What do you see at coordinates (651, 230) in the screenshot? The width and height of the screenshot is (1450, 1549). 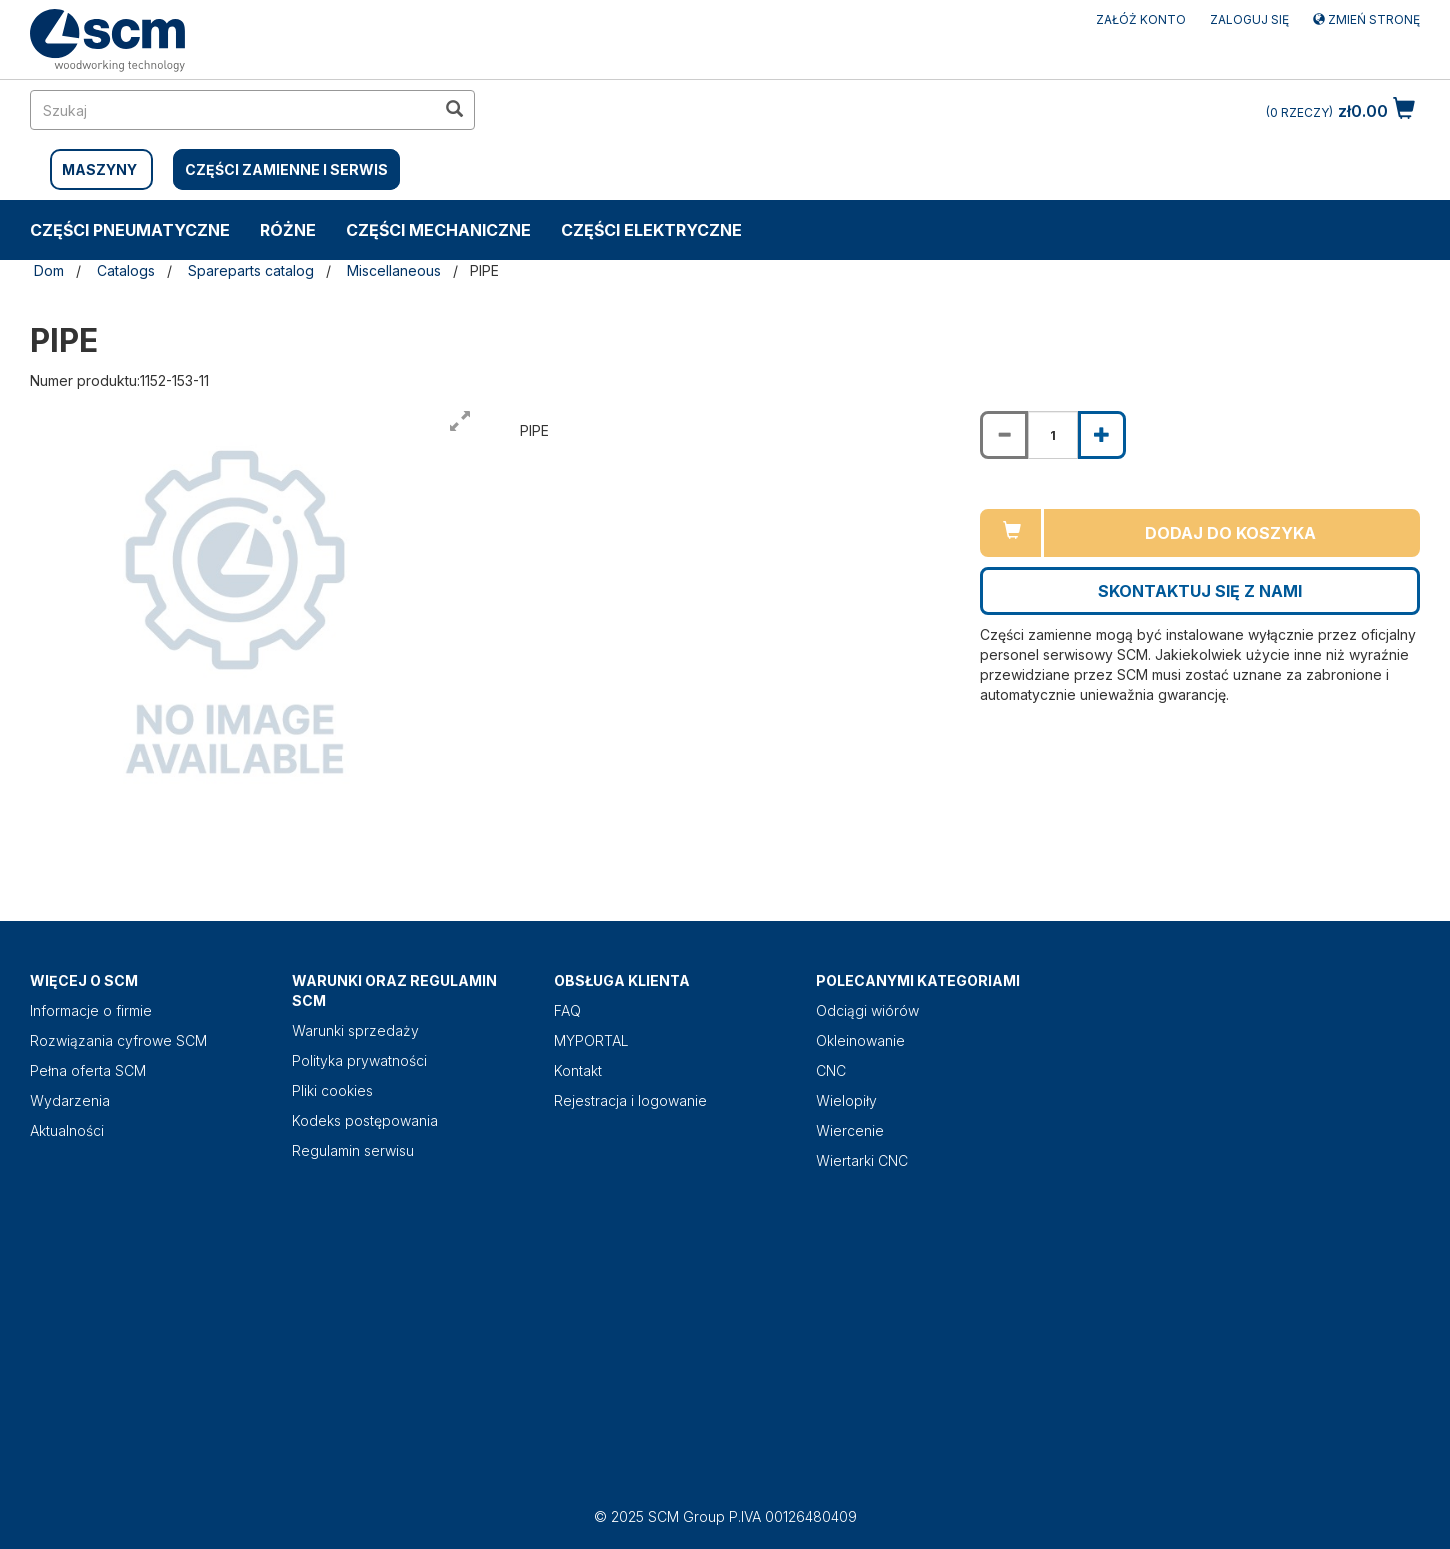 I see `CZĘŚCI ELEKTRYCZNE` at bounding box center [651, 230].